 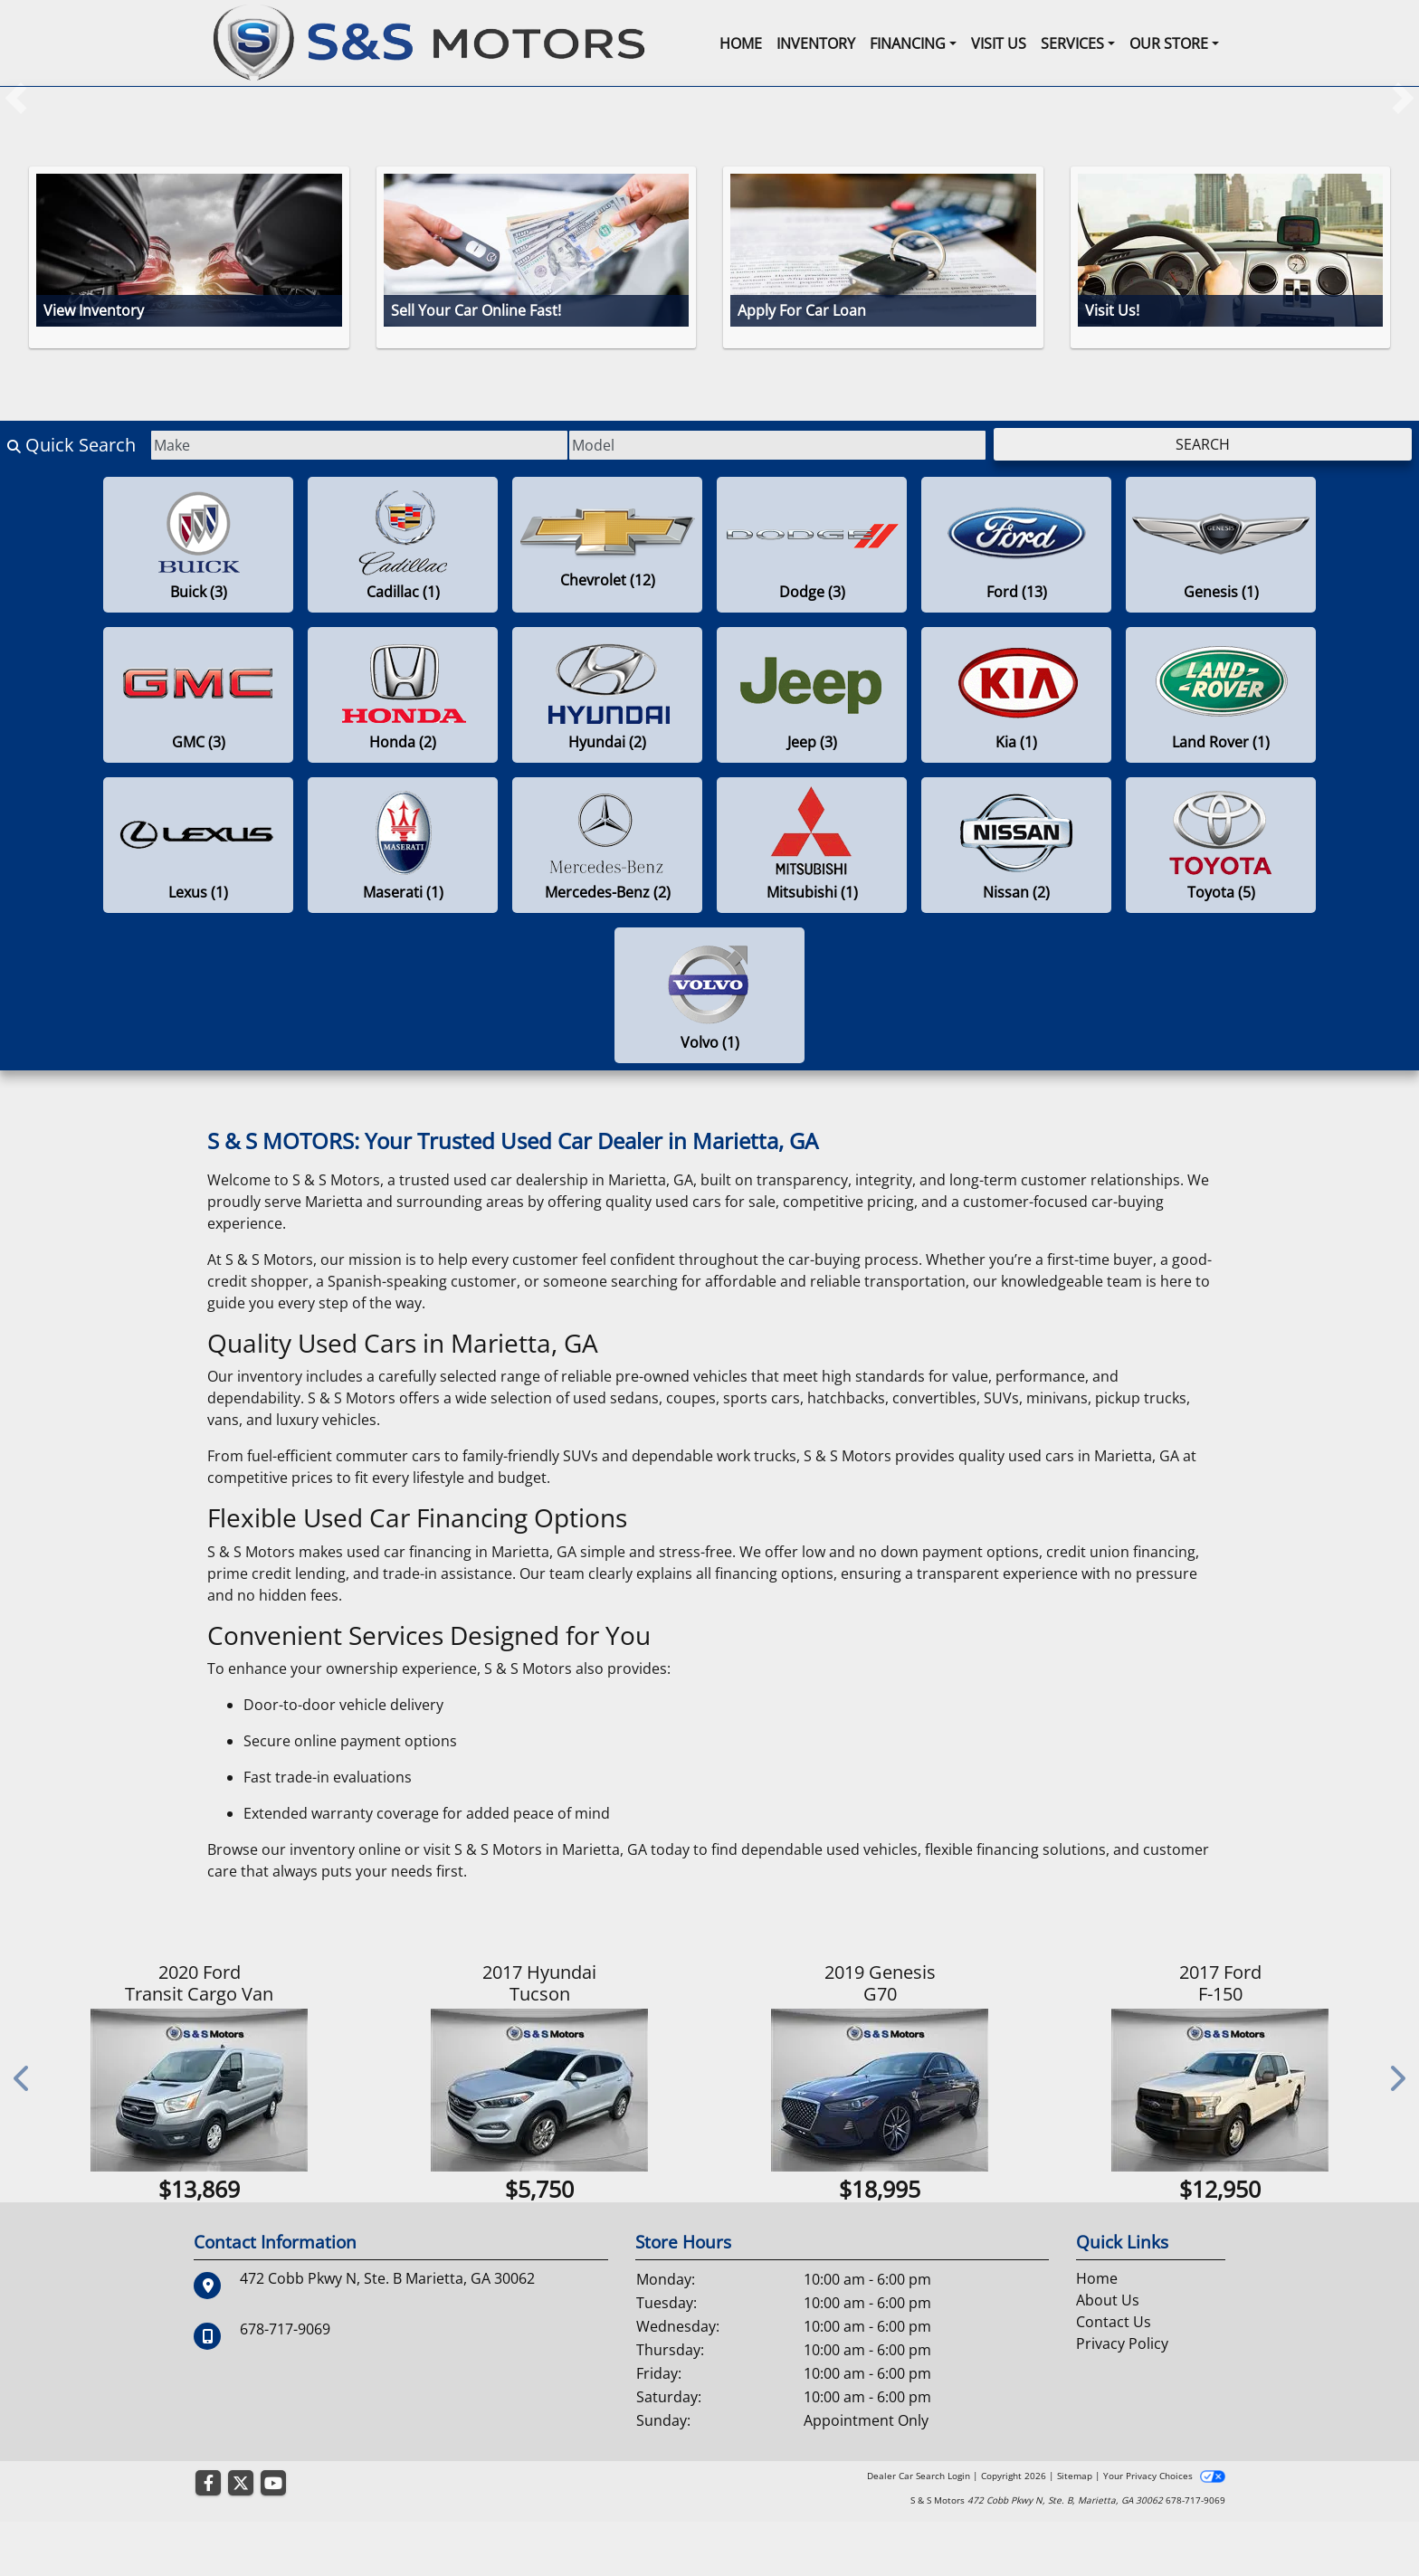 I want to click on [Fords for sale in Marietta , GA], so click(x=1016, y=545).